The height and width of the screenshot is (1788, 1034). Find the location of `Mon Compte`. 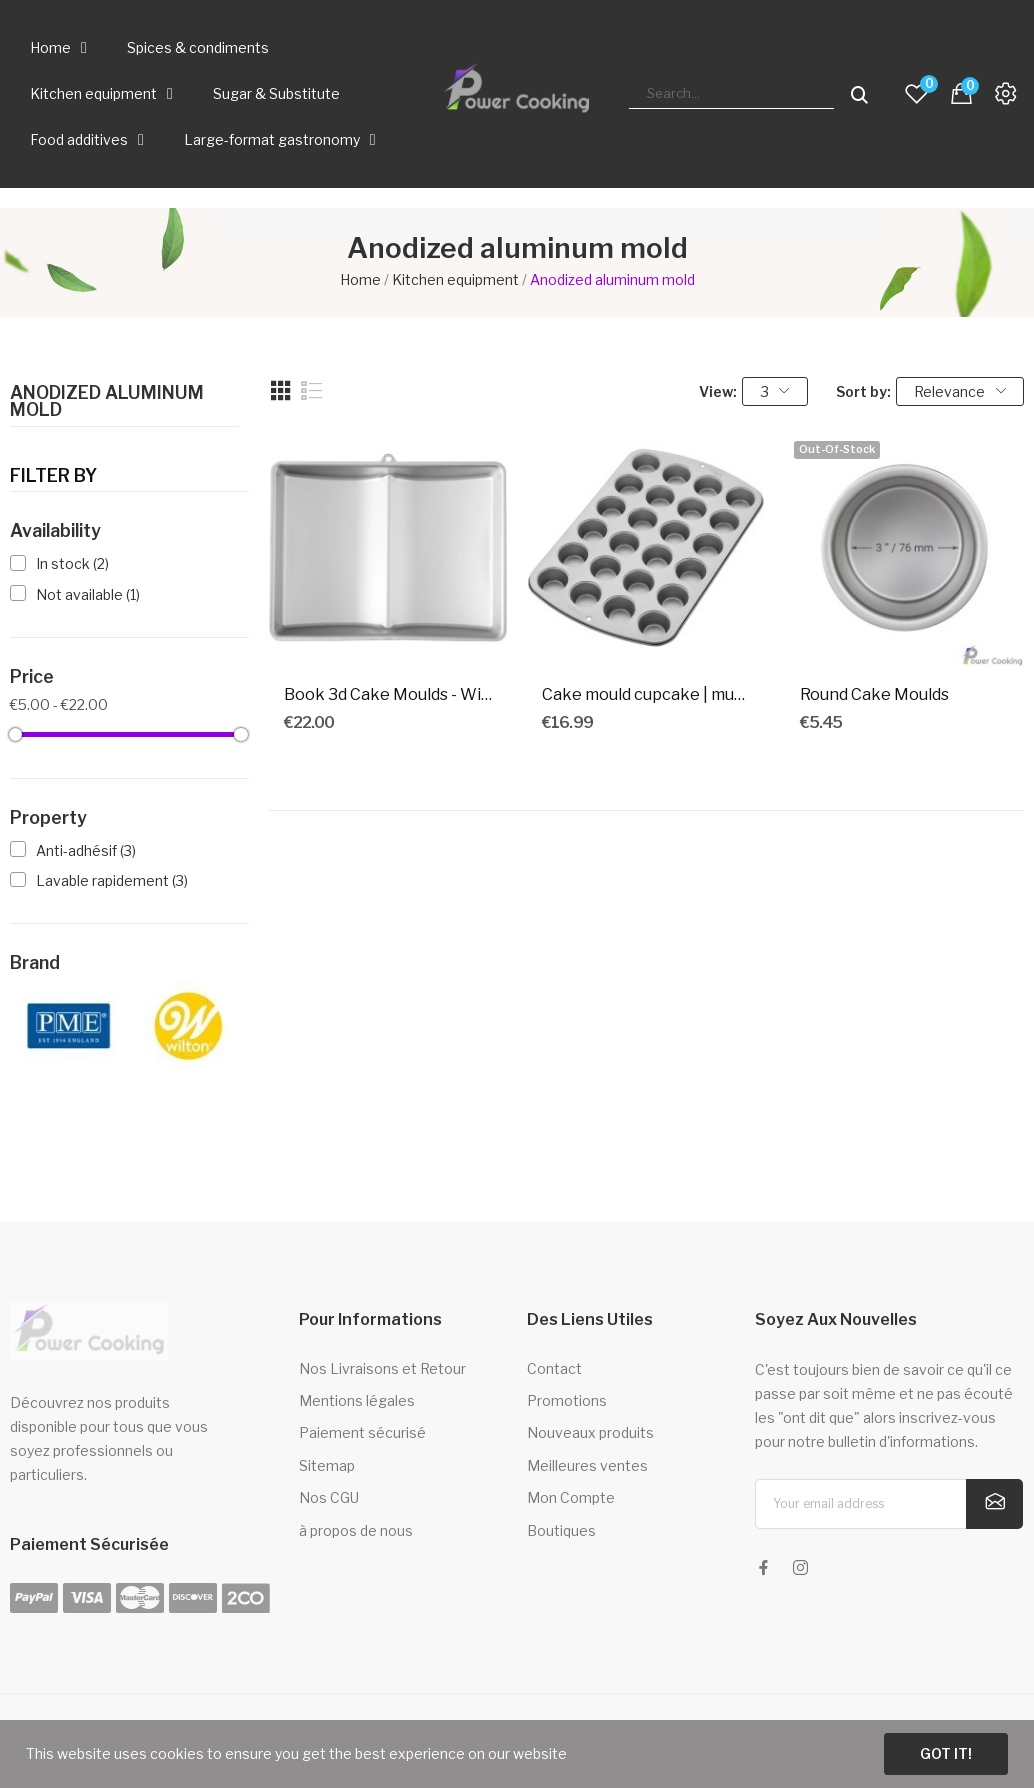

Mon Compte is located at coordinates (571, 1497).